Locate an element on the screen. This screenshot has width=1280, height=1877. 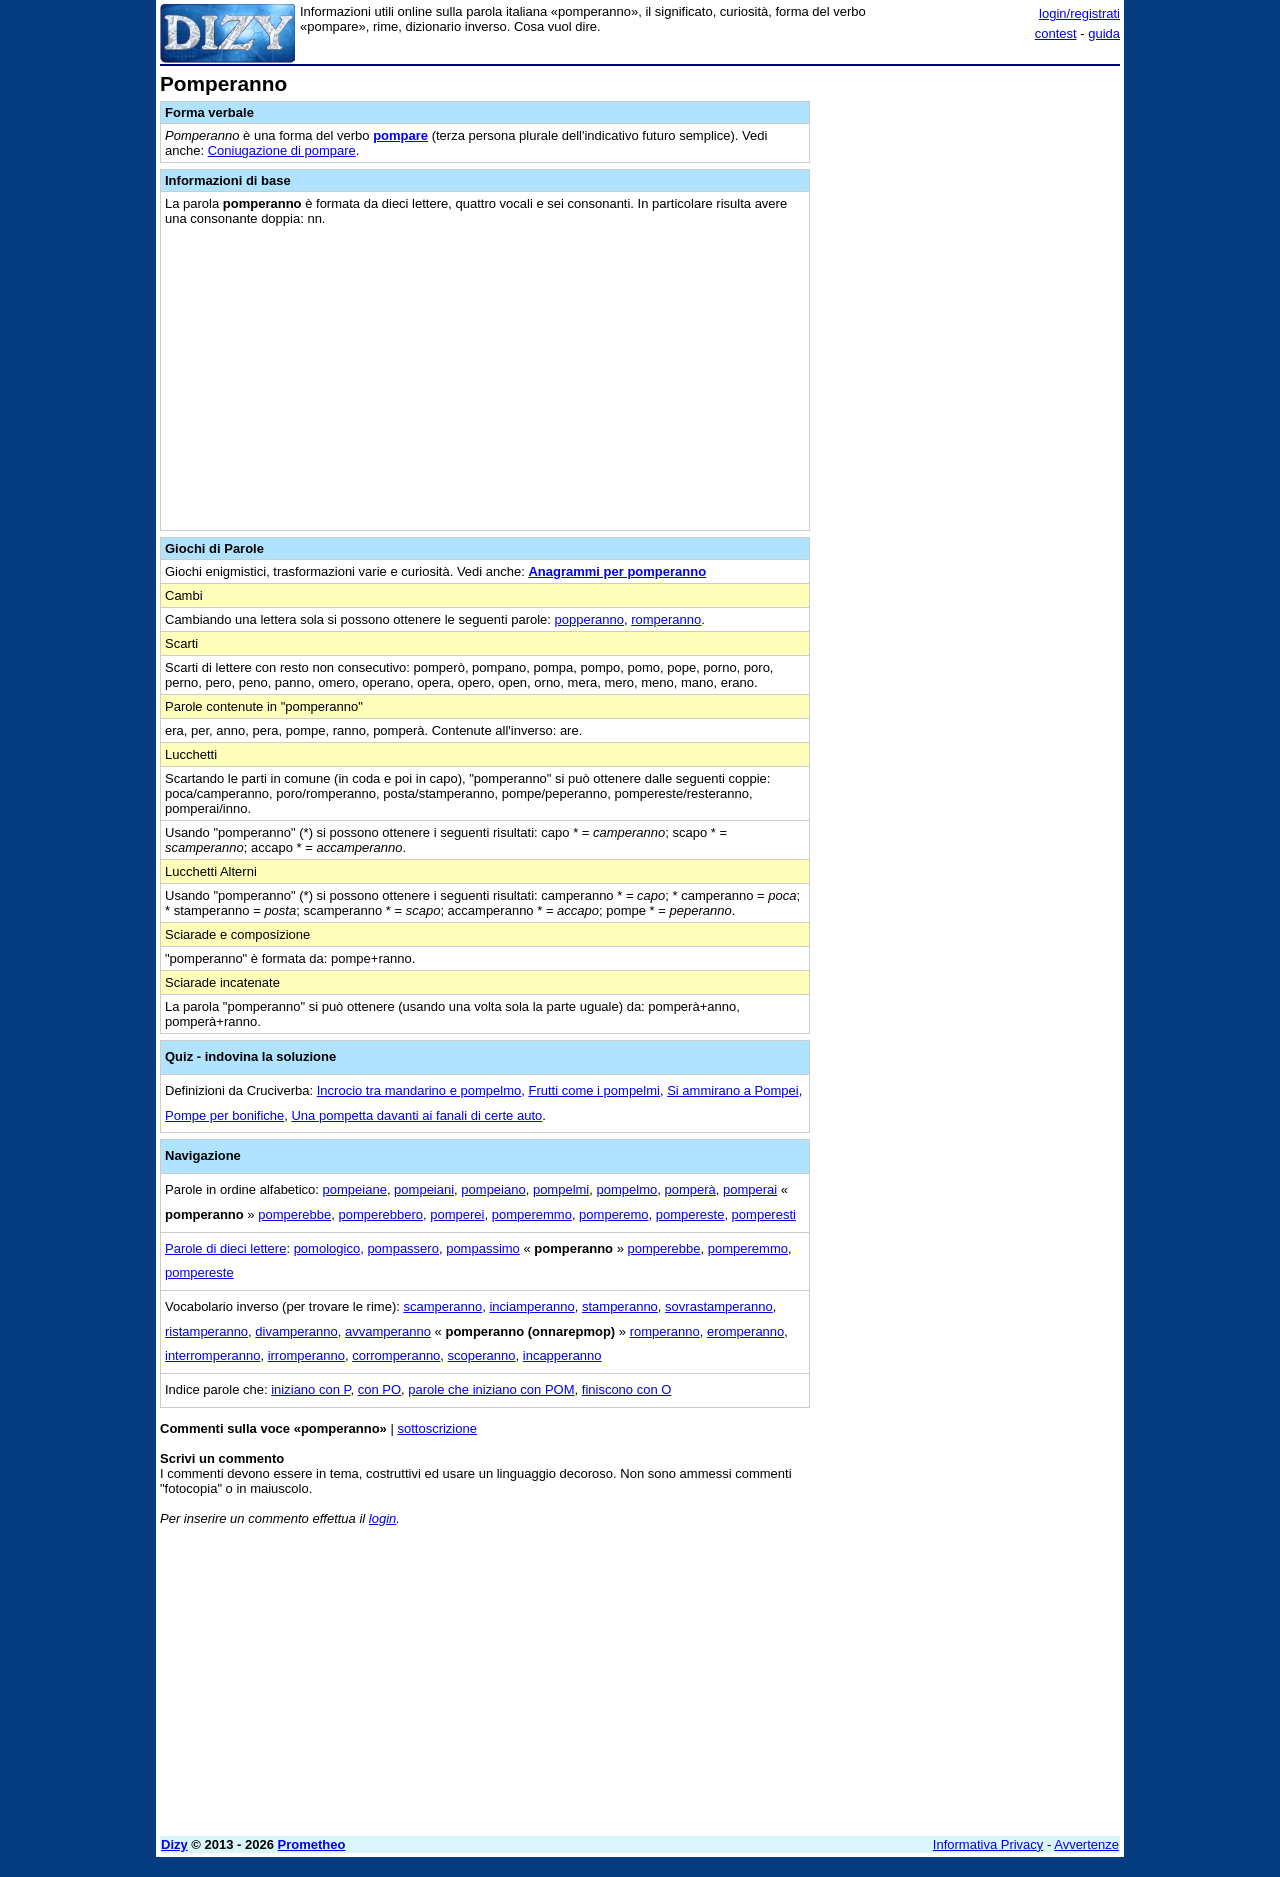
eromperanno is located at coordinates (745, 1331).